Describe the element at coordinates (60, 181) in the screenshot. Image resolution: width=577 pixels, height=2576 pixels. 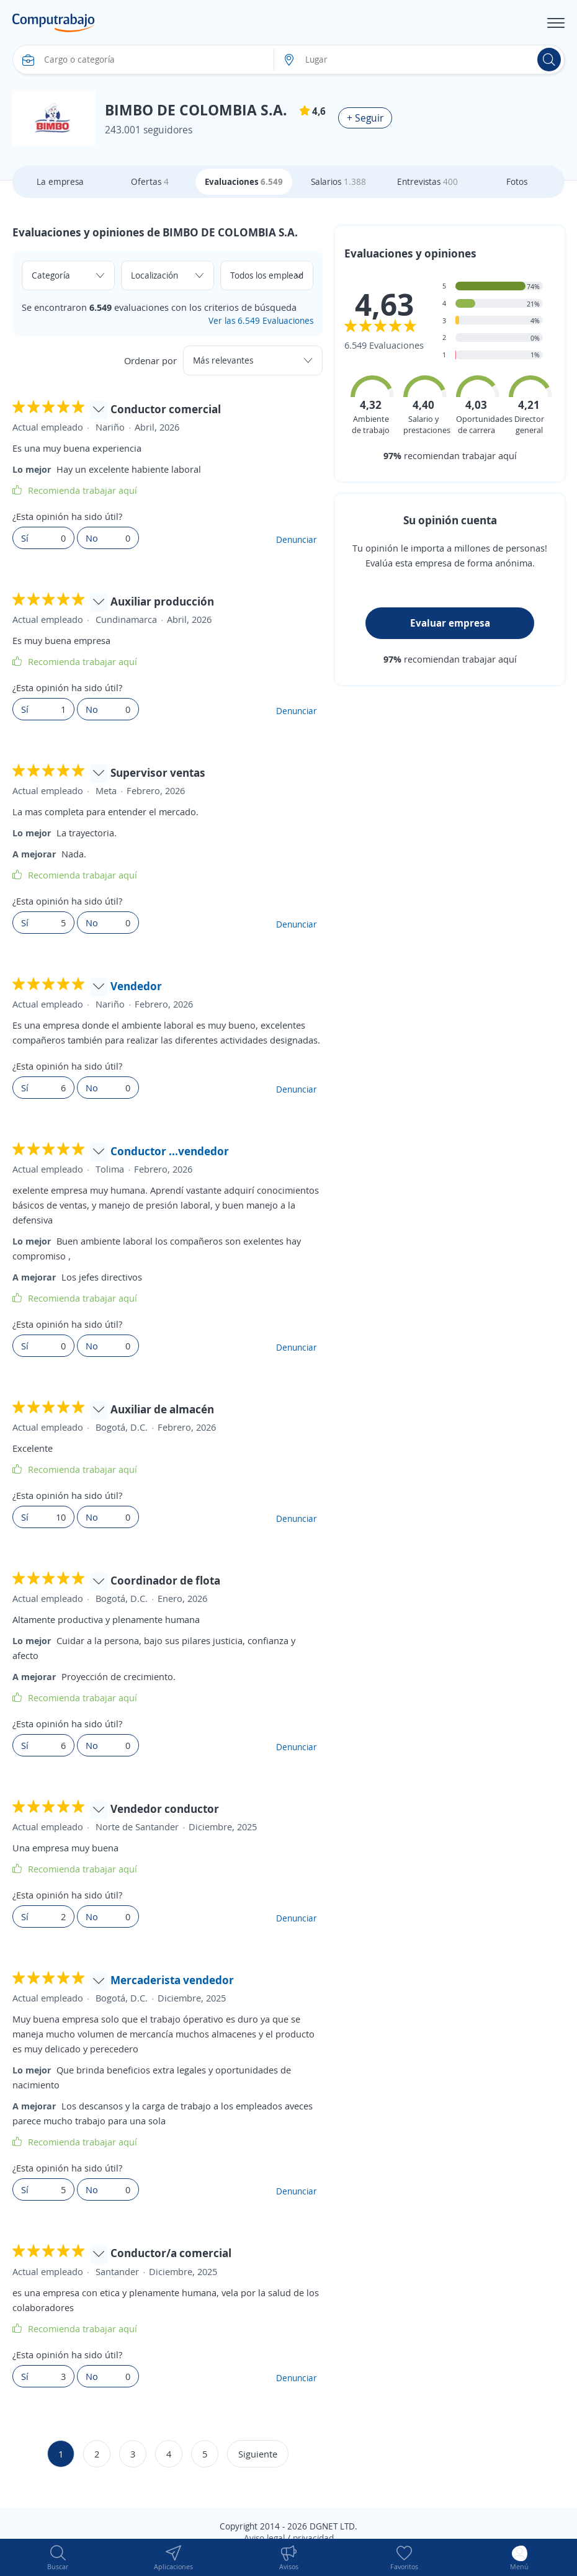
I see `La empresa` at that location.